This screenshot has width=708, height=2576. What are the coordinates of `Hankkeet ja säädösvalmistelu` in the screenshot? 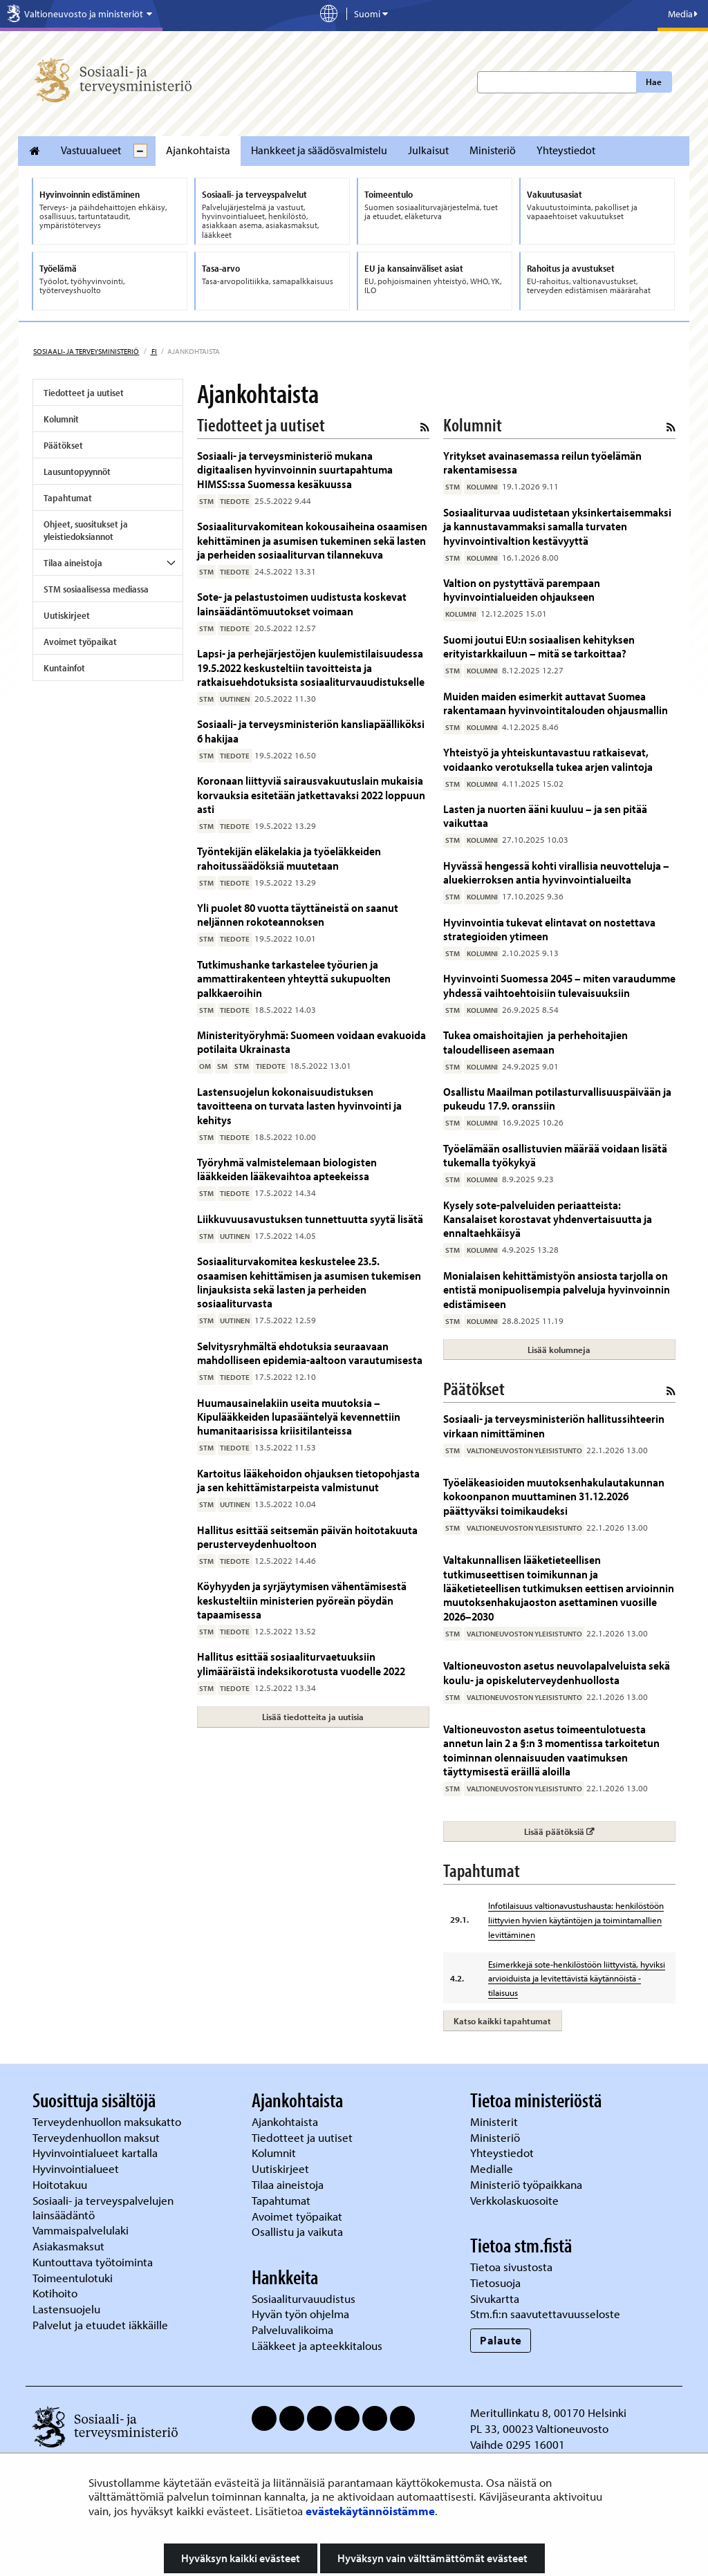 It's located at (319, 150).